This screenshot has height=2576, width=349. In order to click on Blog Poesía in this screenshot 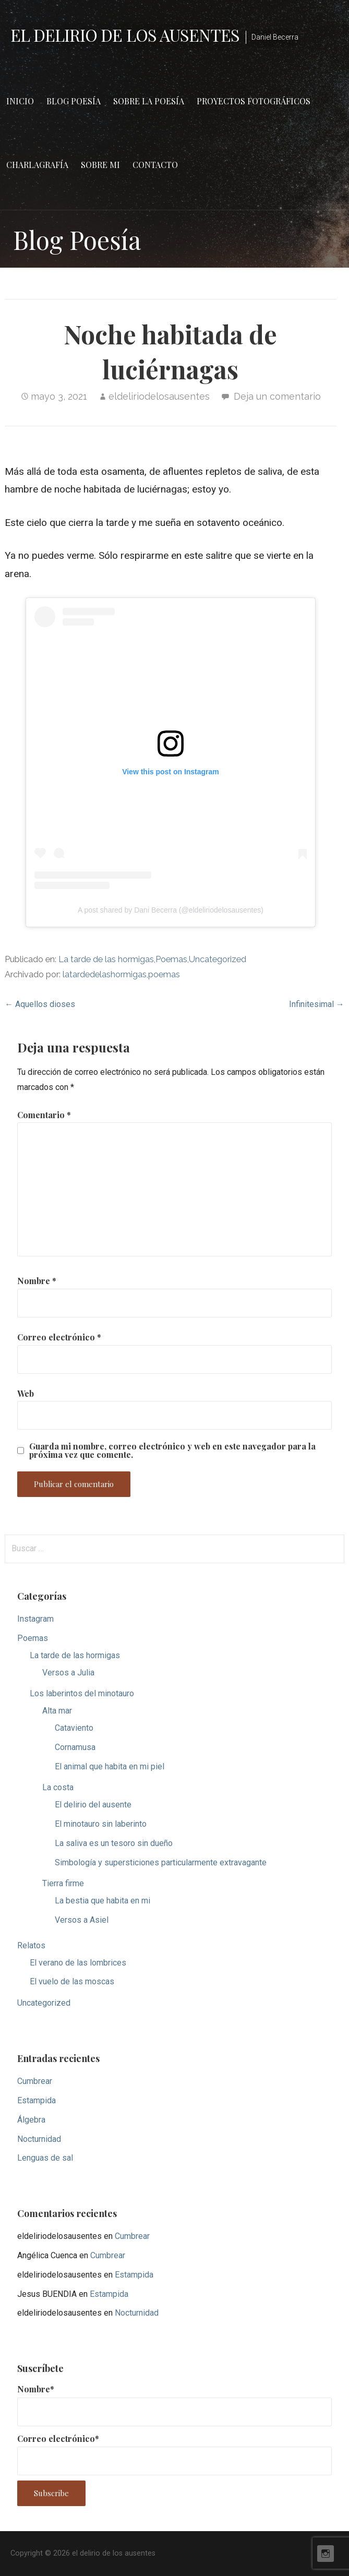, I will do `click(73, 100)`.